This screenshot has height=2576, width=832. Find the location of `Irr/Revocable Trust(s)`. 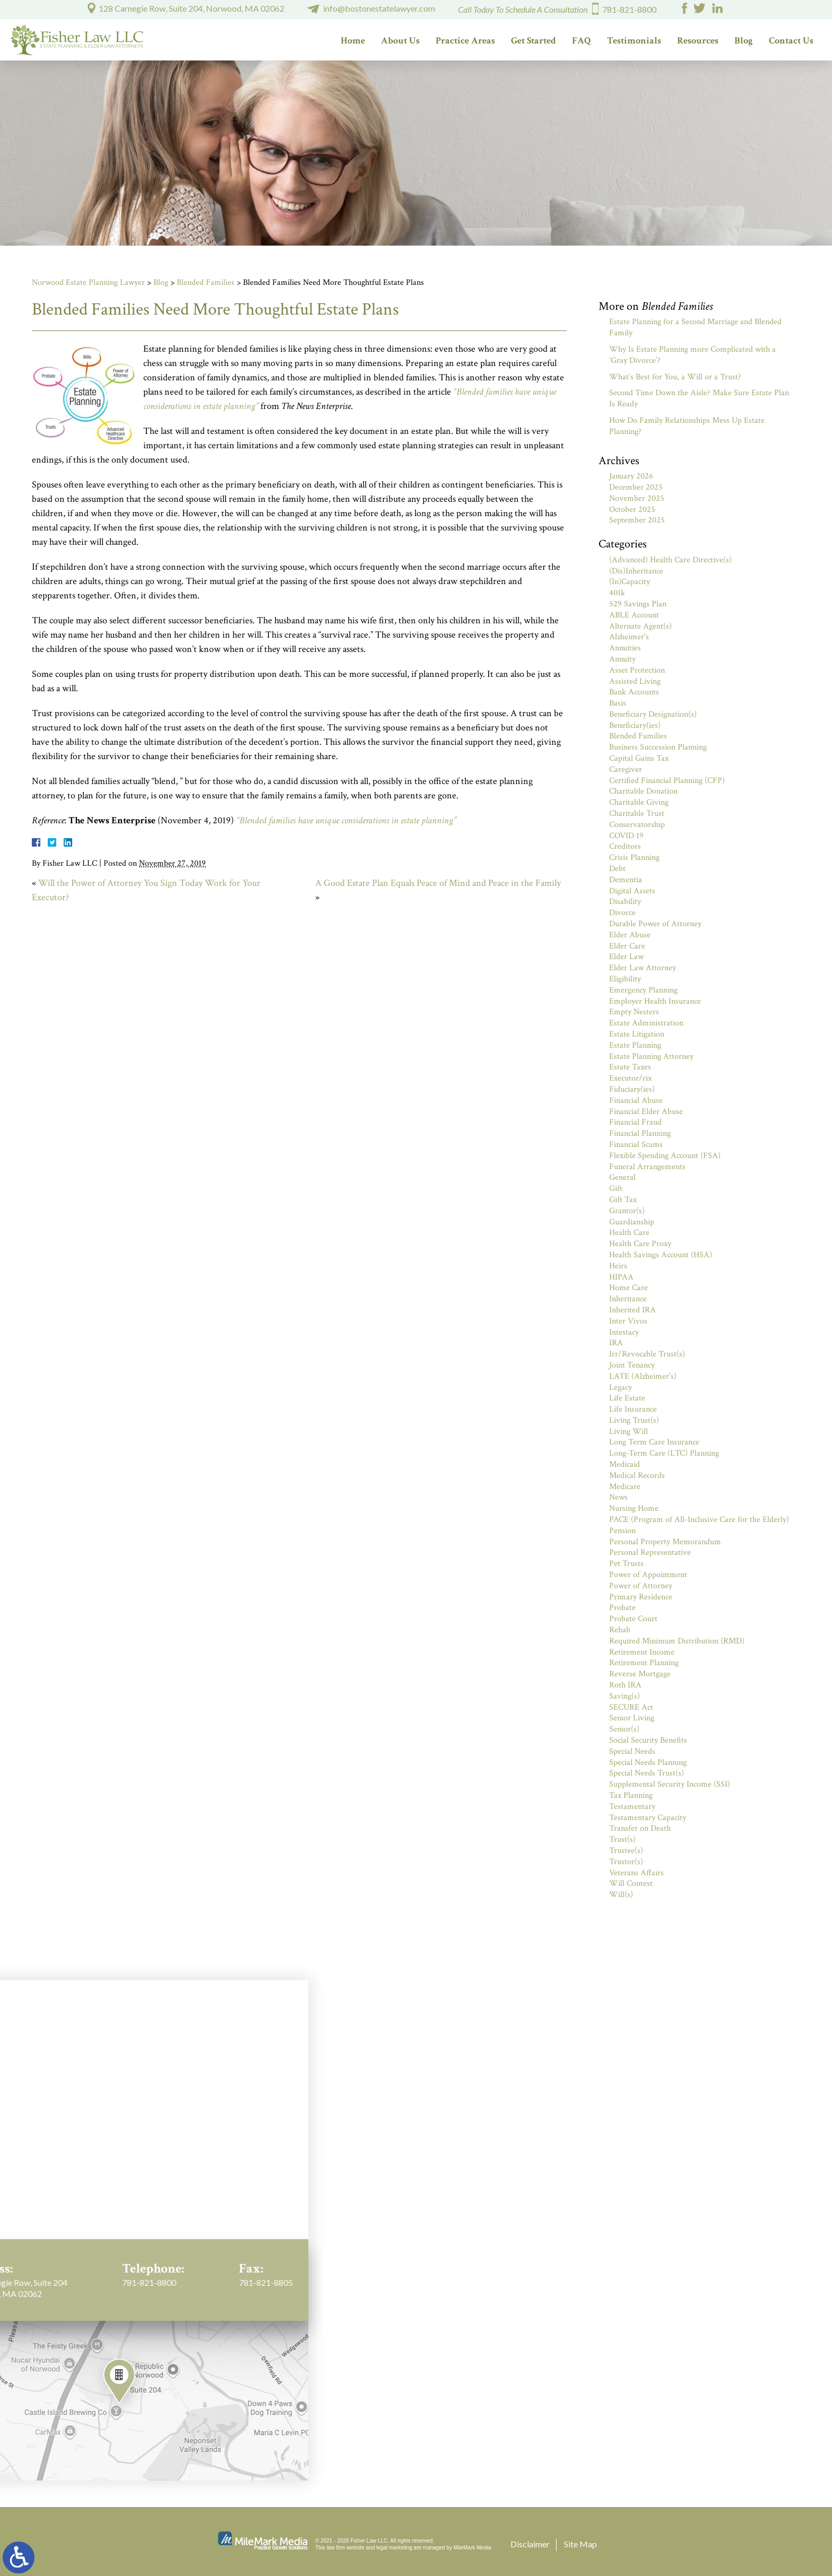

Irr/Revocable Trust(s) is located at coordinates (647, 1354).